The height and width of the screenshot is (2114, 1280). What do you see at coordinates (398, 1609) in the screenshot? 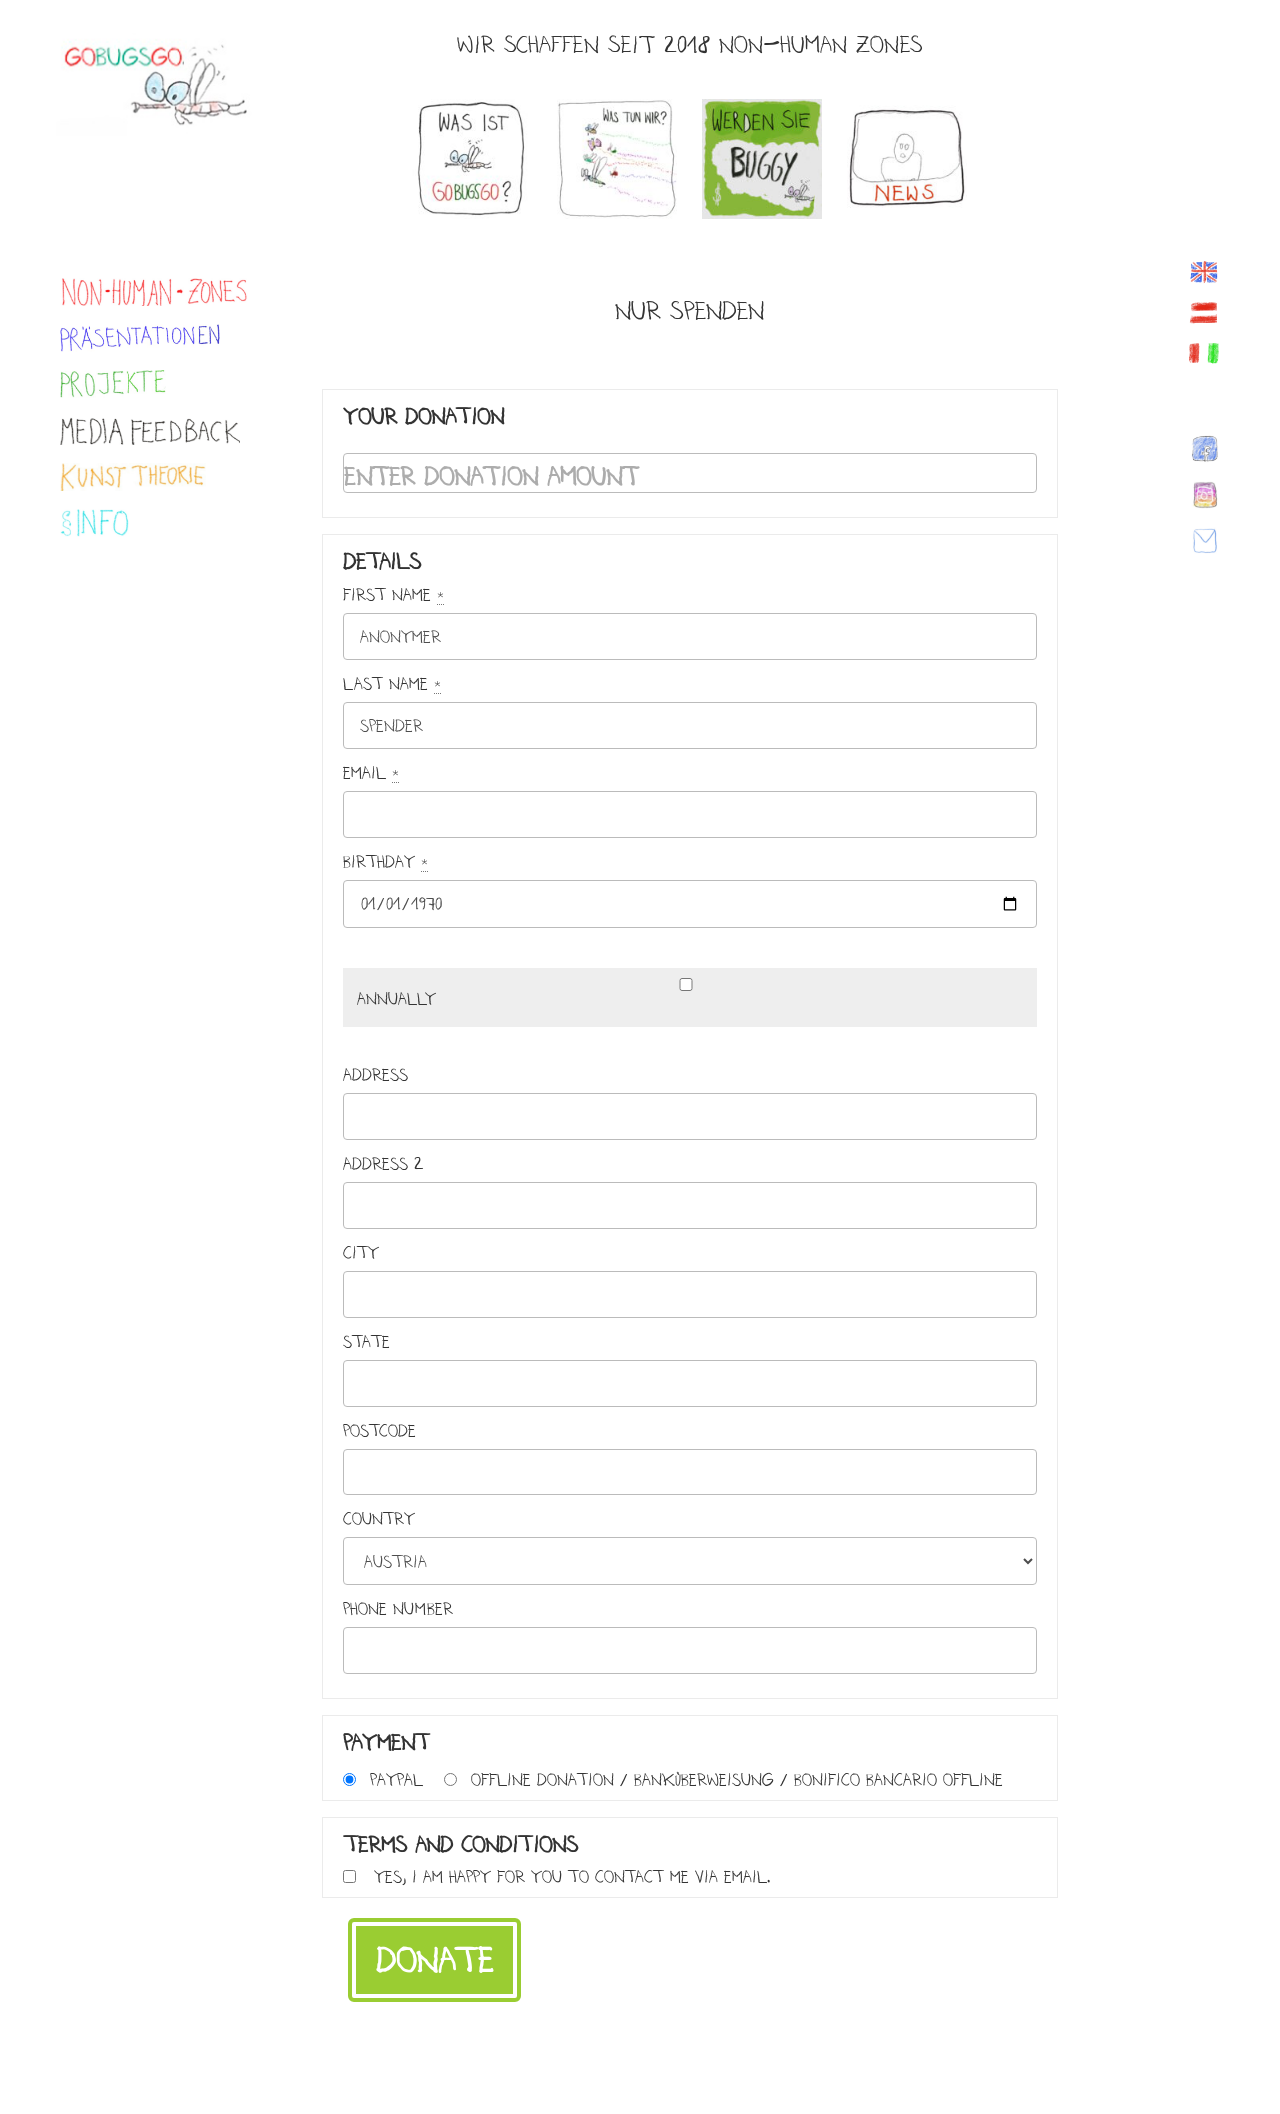
I see `Phone Number` at bounding box center [398, 1609].